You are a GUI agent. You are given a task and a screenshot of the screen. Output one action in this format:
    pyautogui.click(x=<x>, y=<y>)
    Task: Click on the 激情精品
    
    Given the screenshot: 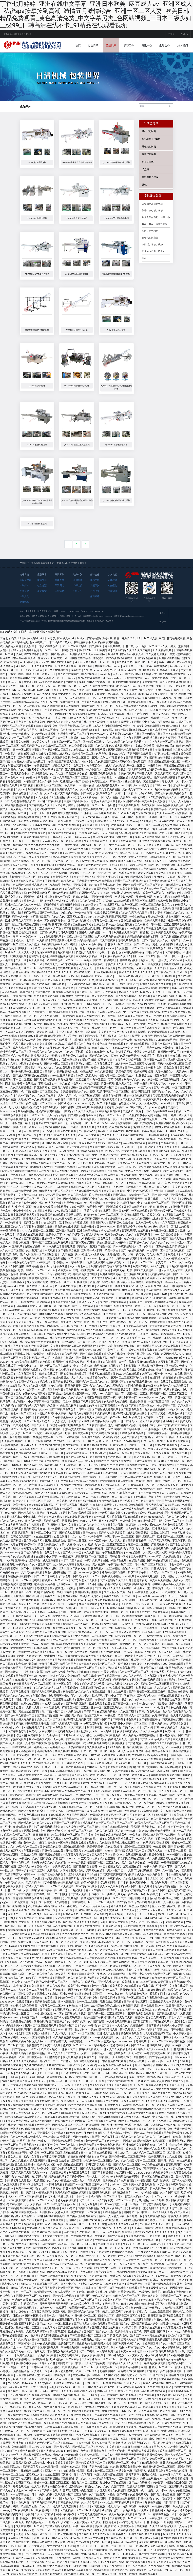 What is the action you would take?
    pyautogui.click(x=186, y=1902)
    